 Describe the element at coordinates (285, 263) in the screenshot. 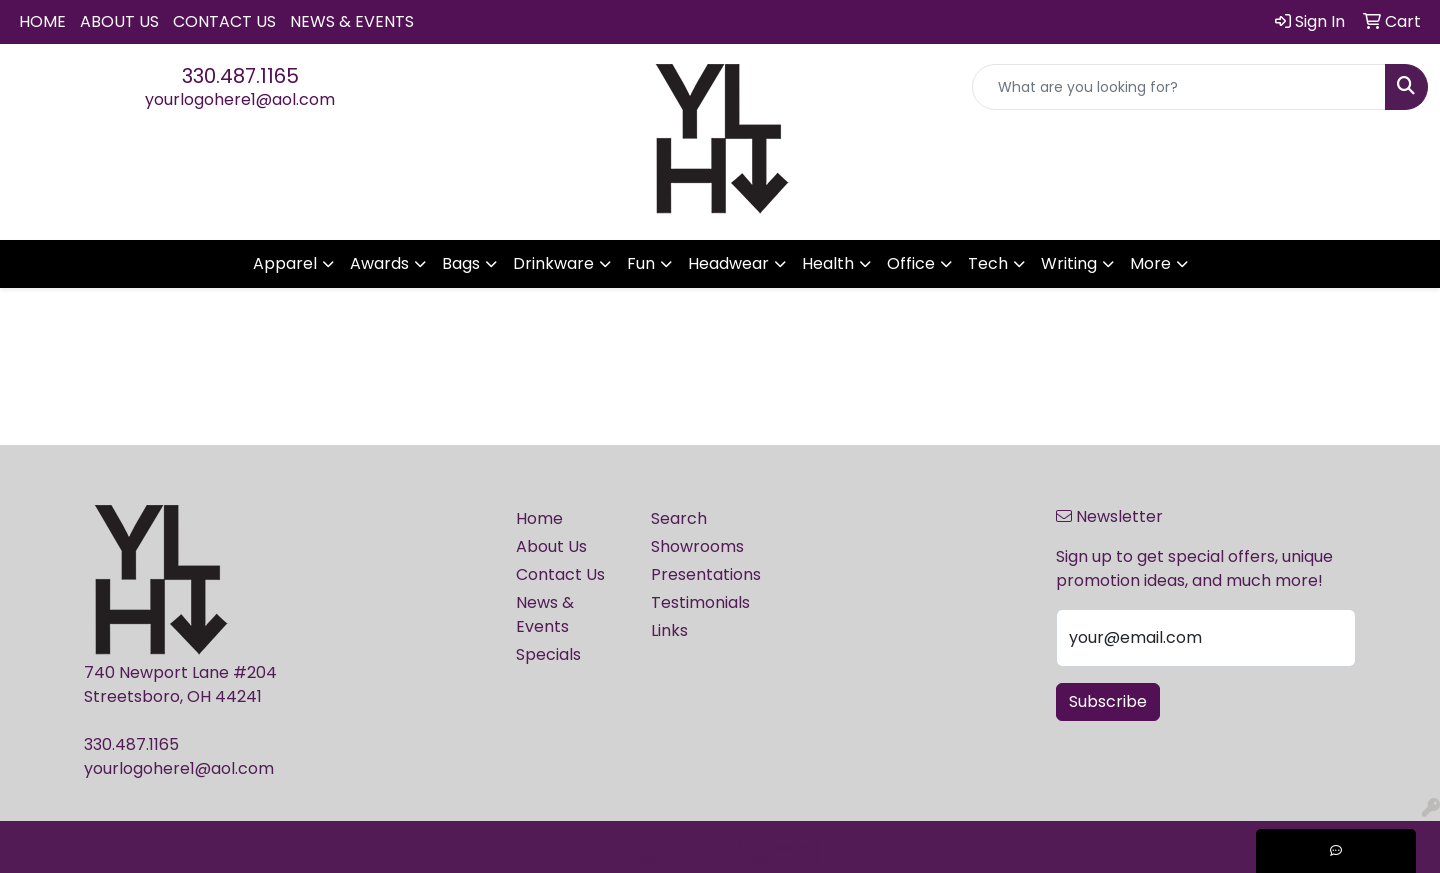

I see `Apparel [button]` at that location.